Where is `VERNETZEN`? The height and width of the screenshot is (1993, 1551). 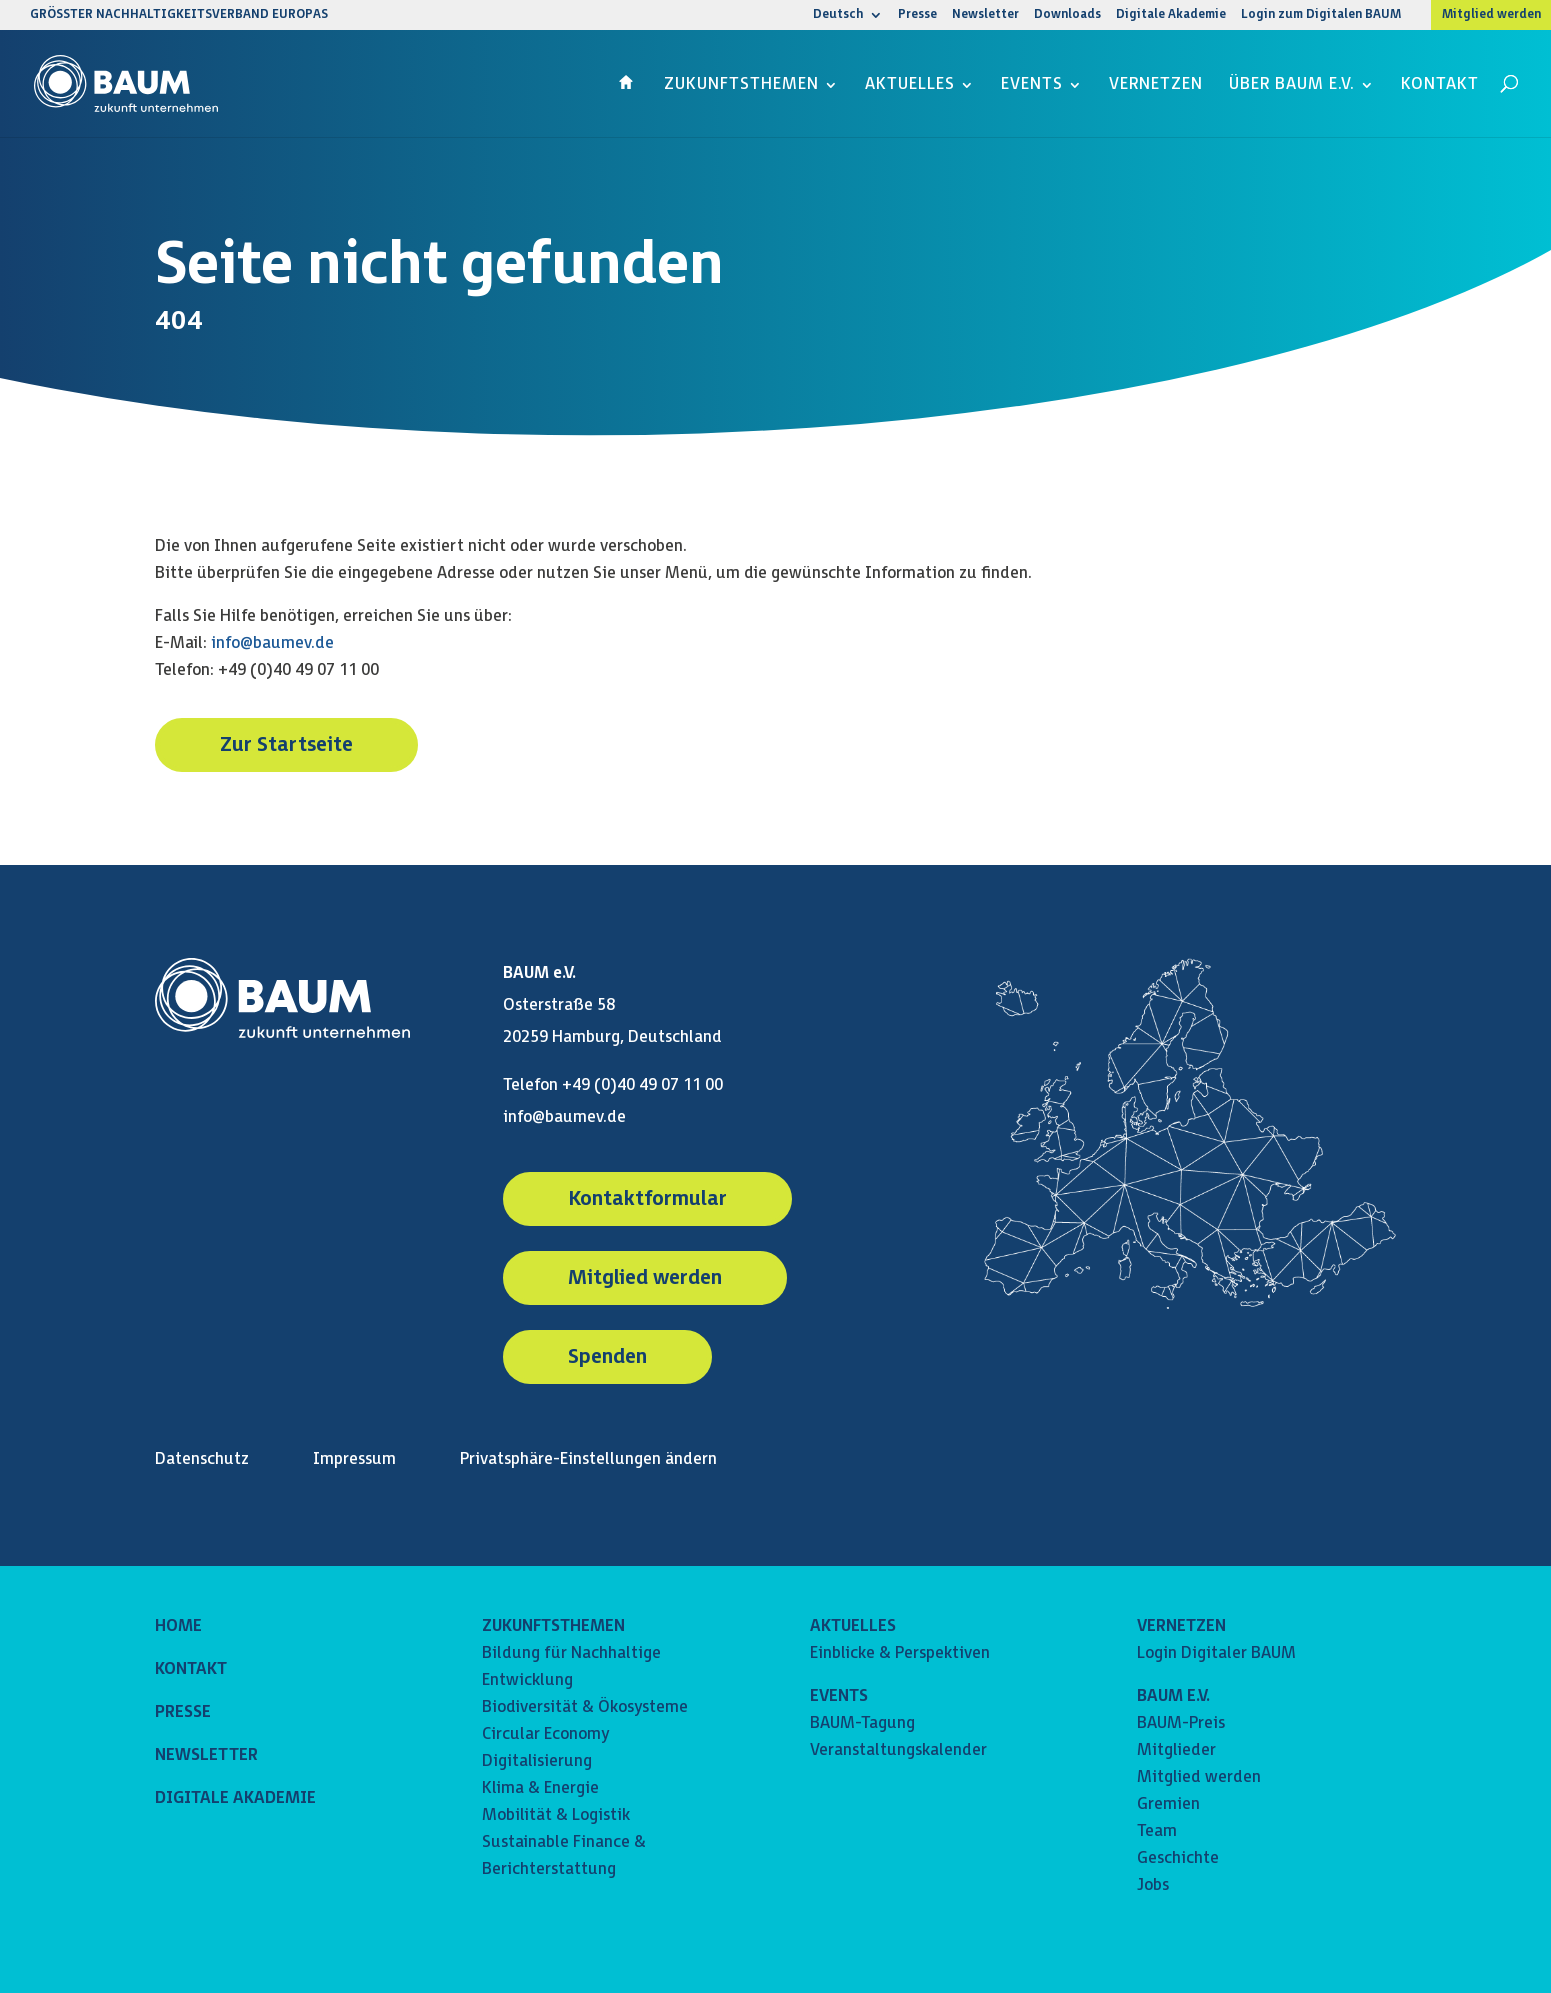
VERNETZEN is located at coordinates (1181, 1626).